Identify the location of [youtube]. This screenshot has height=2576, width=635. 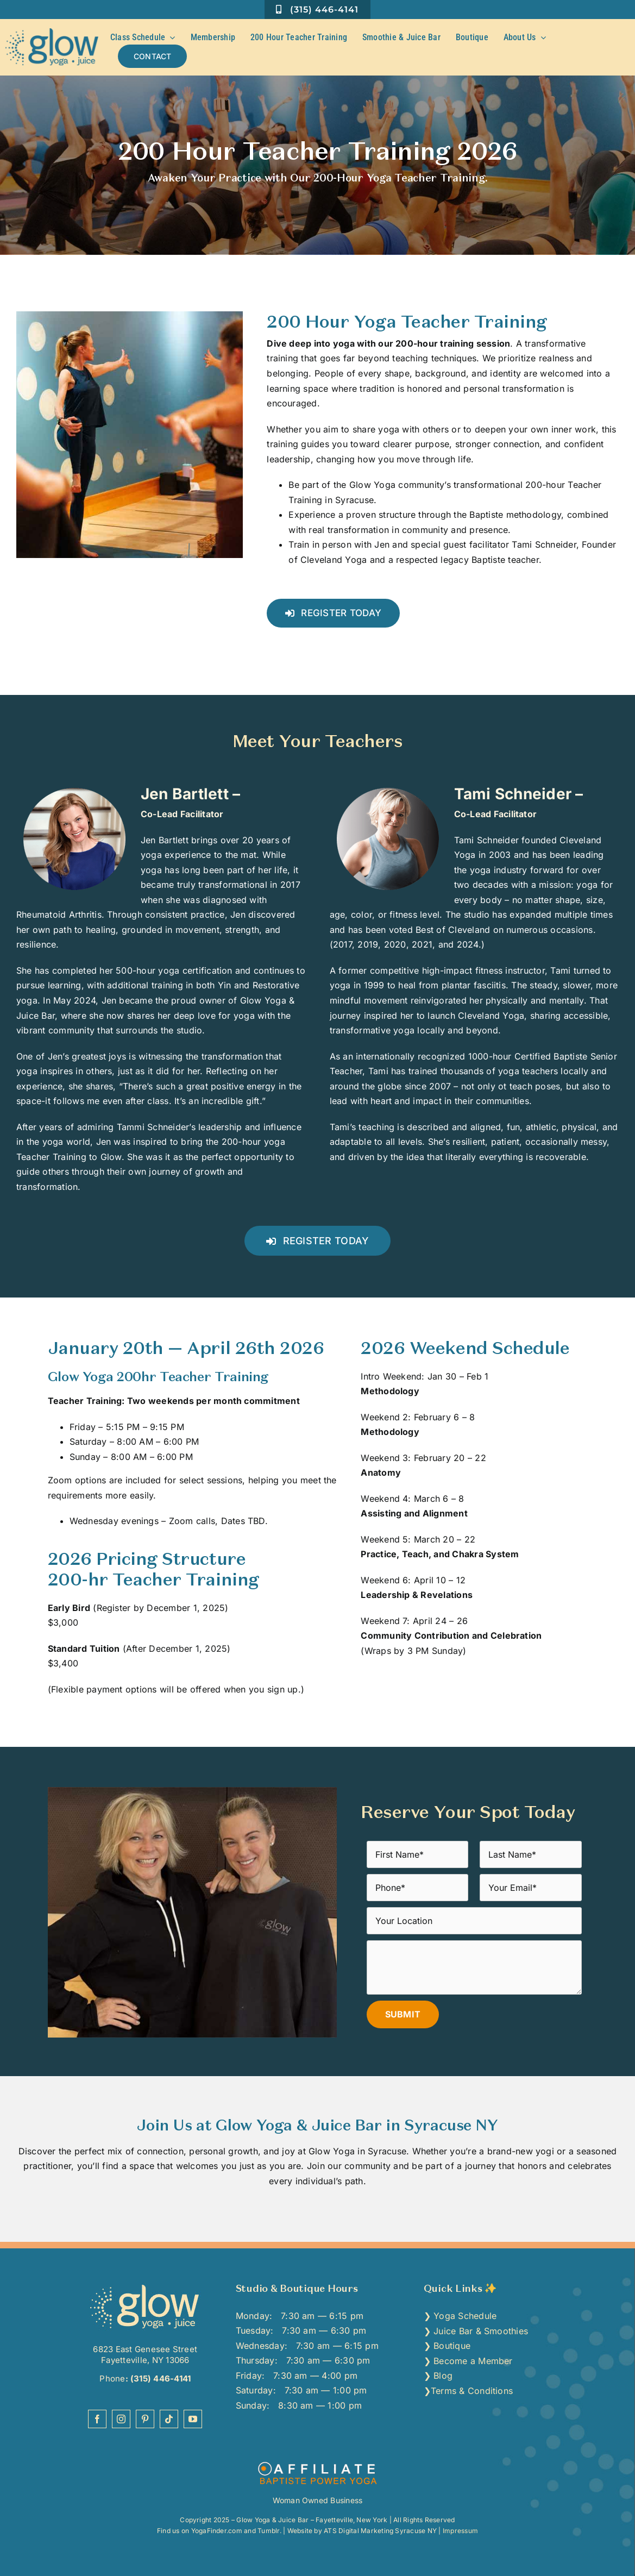
(193, 2419).